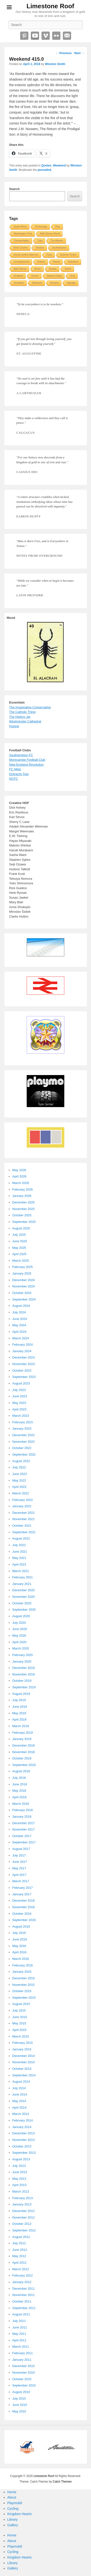  I want to click on August 2012, so click(21, 2237).